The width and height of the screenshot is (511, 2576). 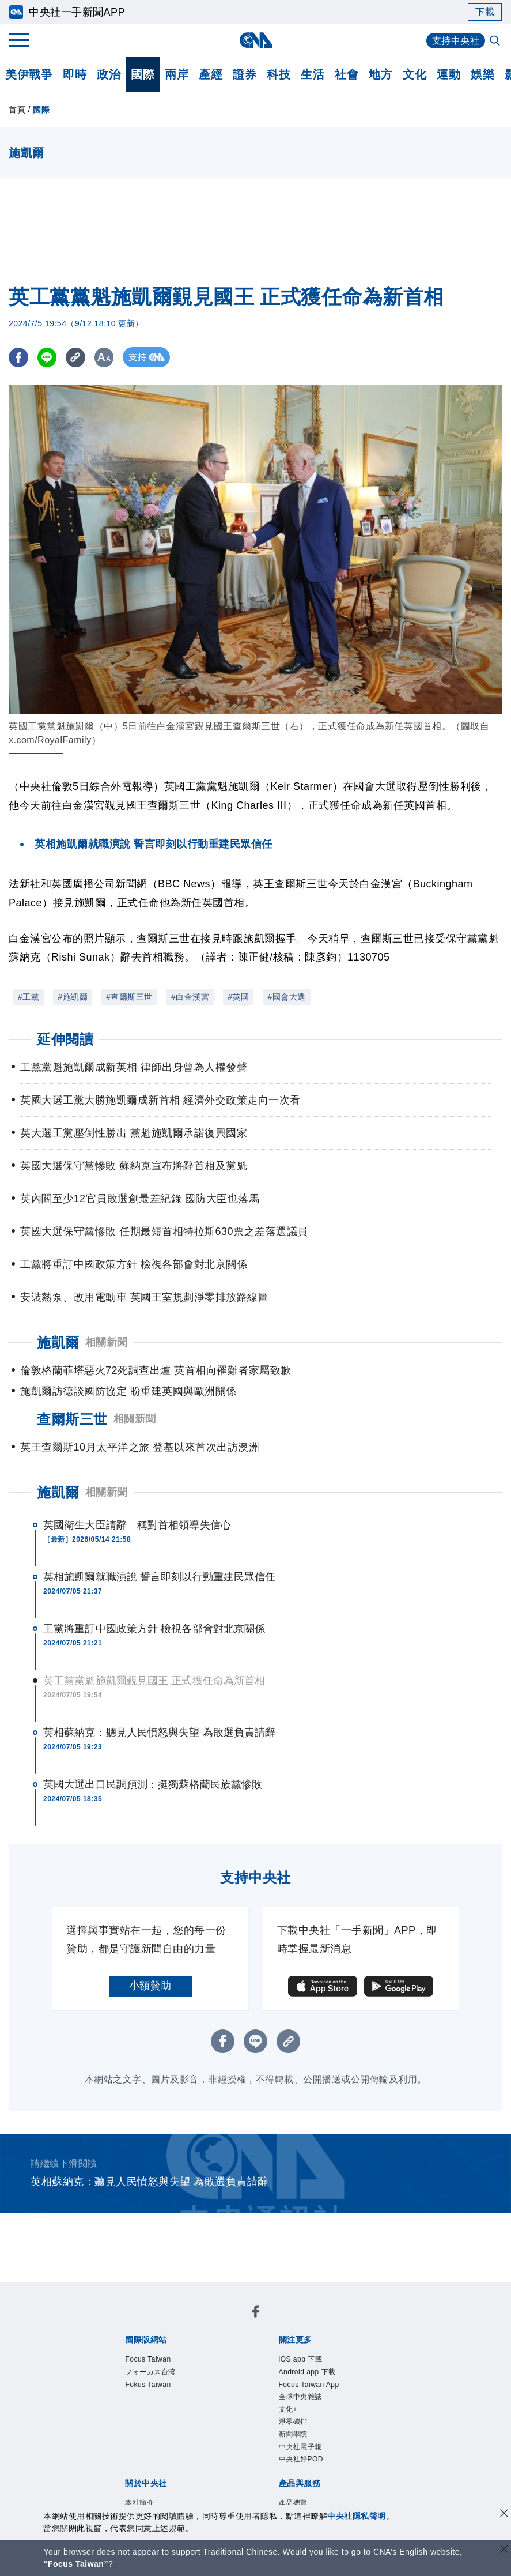 I want to click on 淨零碳排, so click(x=293, y=2421).